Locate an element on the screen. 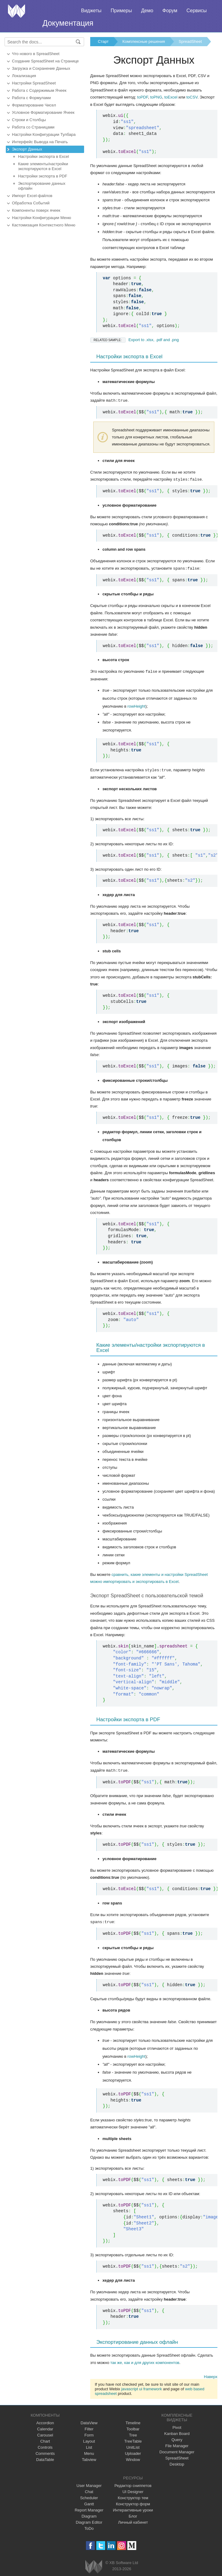 This screenshot has width=222, height=2576. Form is located at coordinates (89, 2433).